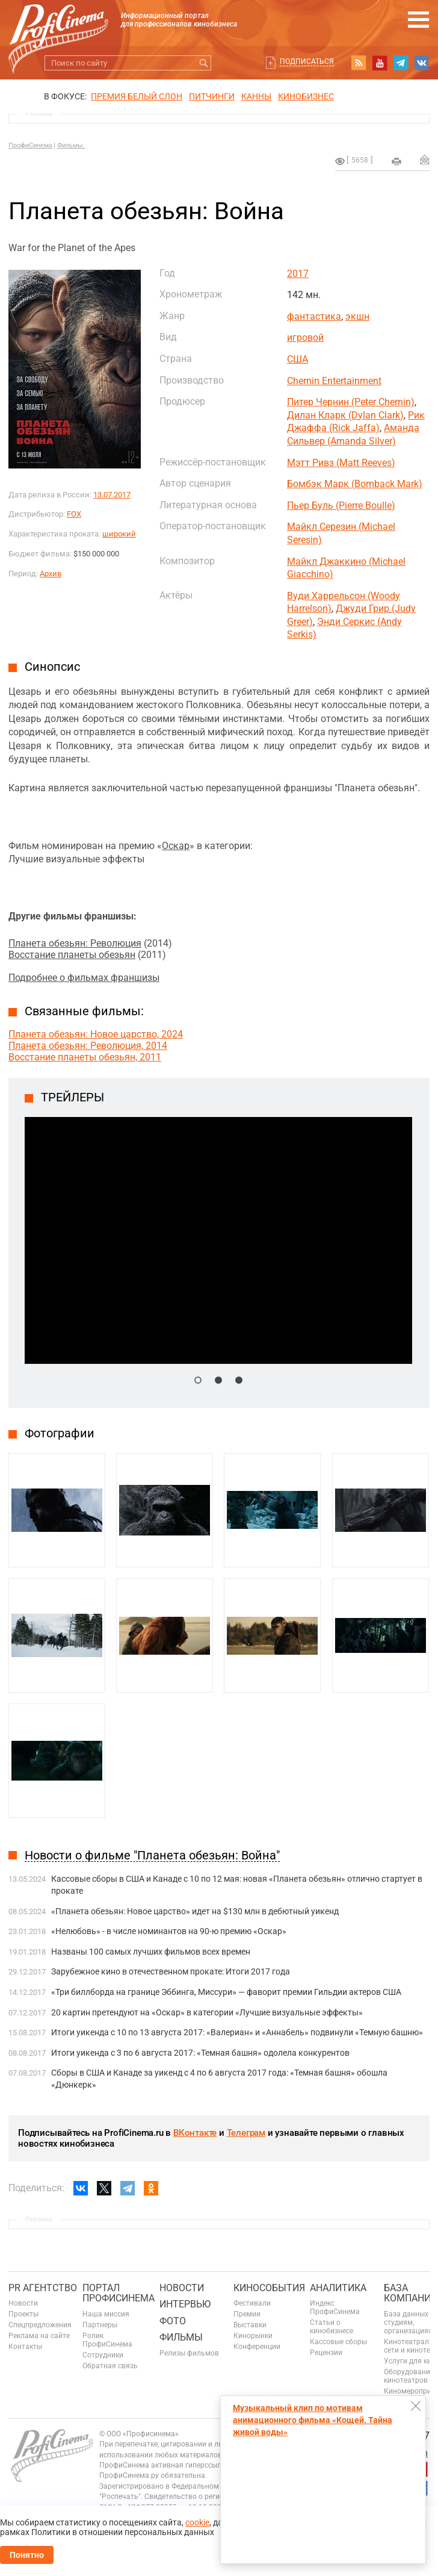 The width and height of the screenshot is (438, 2576). Describe the element at coordinates (118, 2293) in the screenshot. I see `ПОРТАЛ ПРОФИСИНЕМА` at that location.